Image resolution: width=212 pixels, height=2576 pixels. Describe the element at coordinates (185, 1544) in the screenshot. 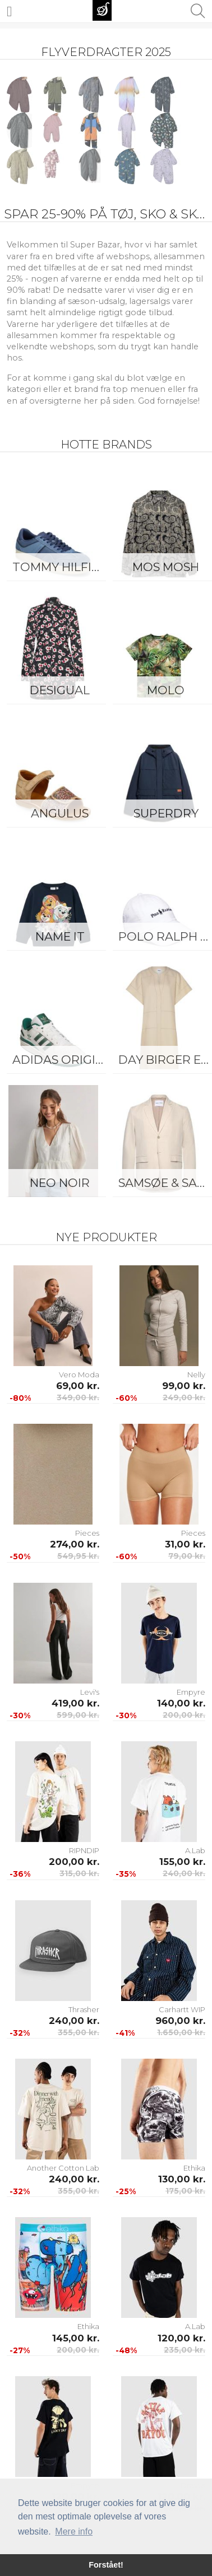

I see `31,00 kr.` at that location.